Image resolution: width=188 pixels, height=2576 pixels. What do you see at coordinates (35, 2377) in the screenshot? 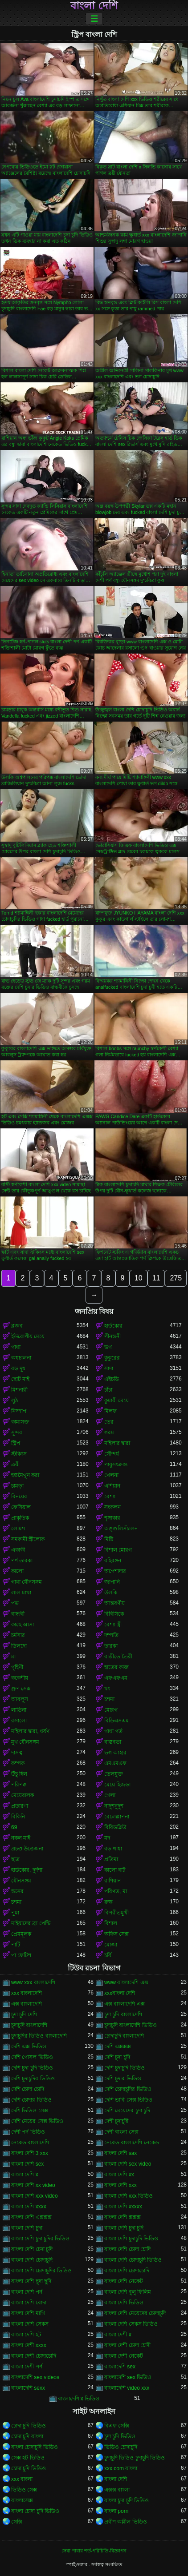
I see `বাংলাদেশি sex videos` at bounding box center [35, 2377].